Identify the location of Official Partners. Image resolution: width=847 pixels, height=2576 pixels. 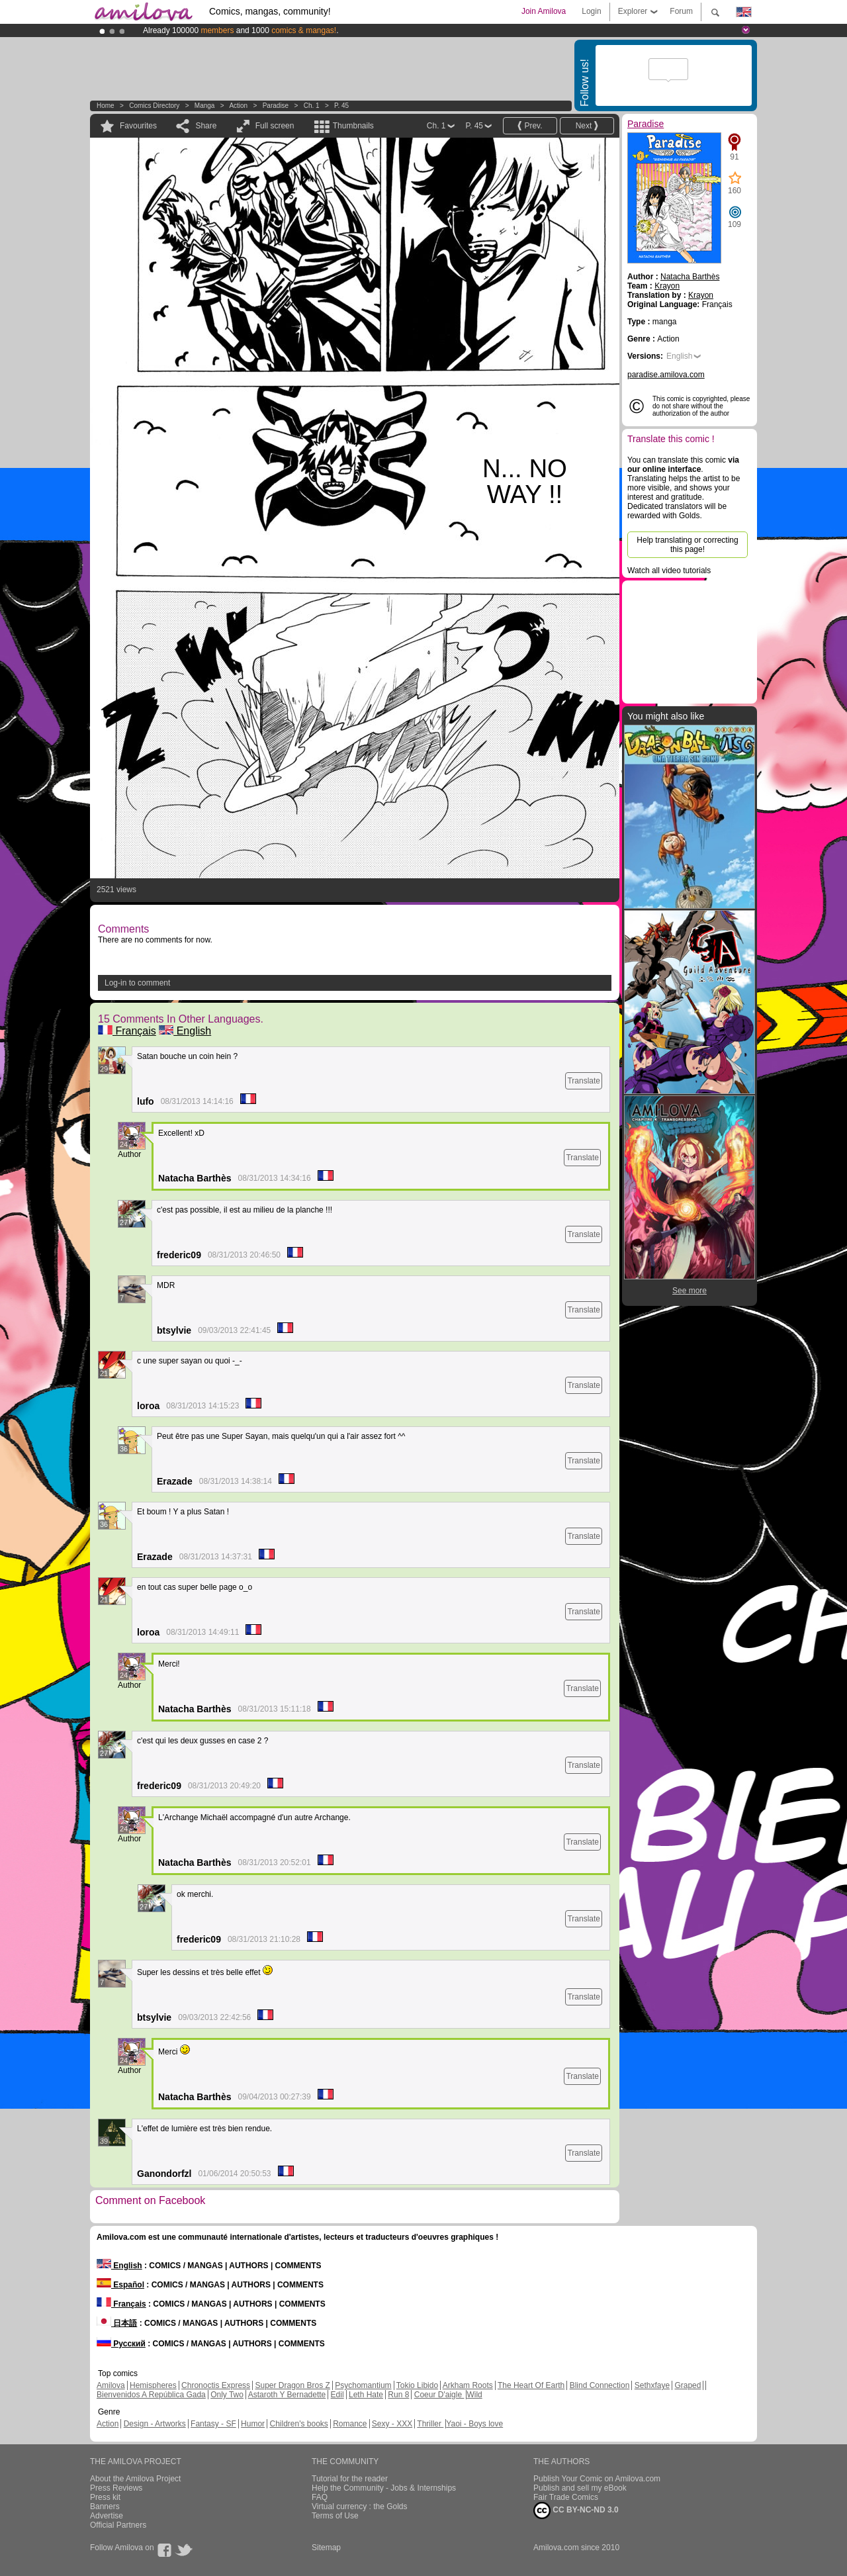
(118, 2525).